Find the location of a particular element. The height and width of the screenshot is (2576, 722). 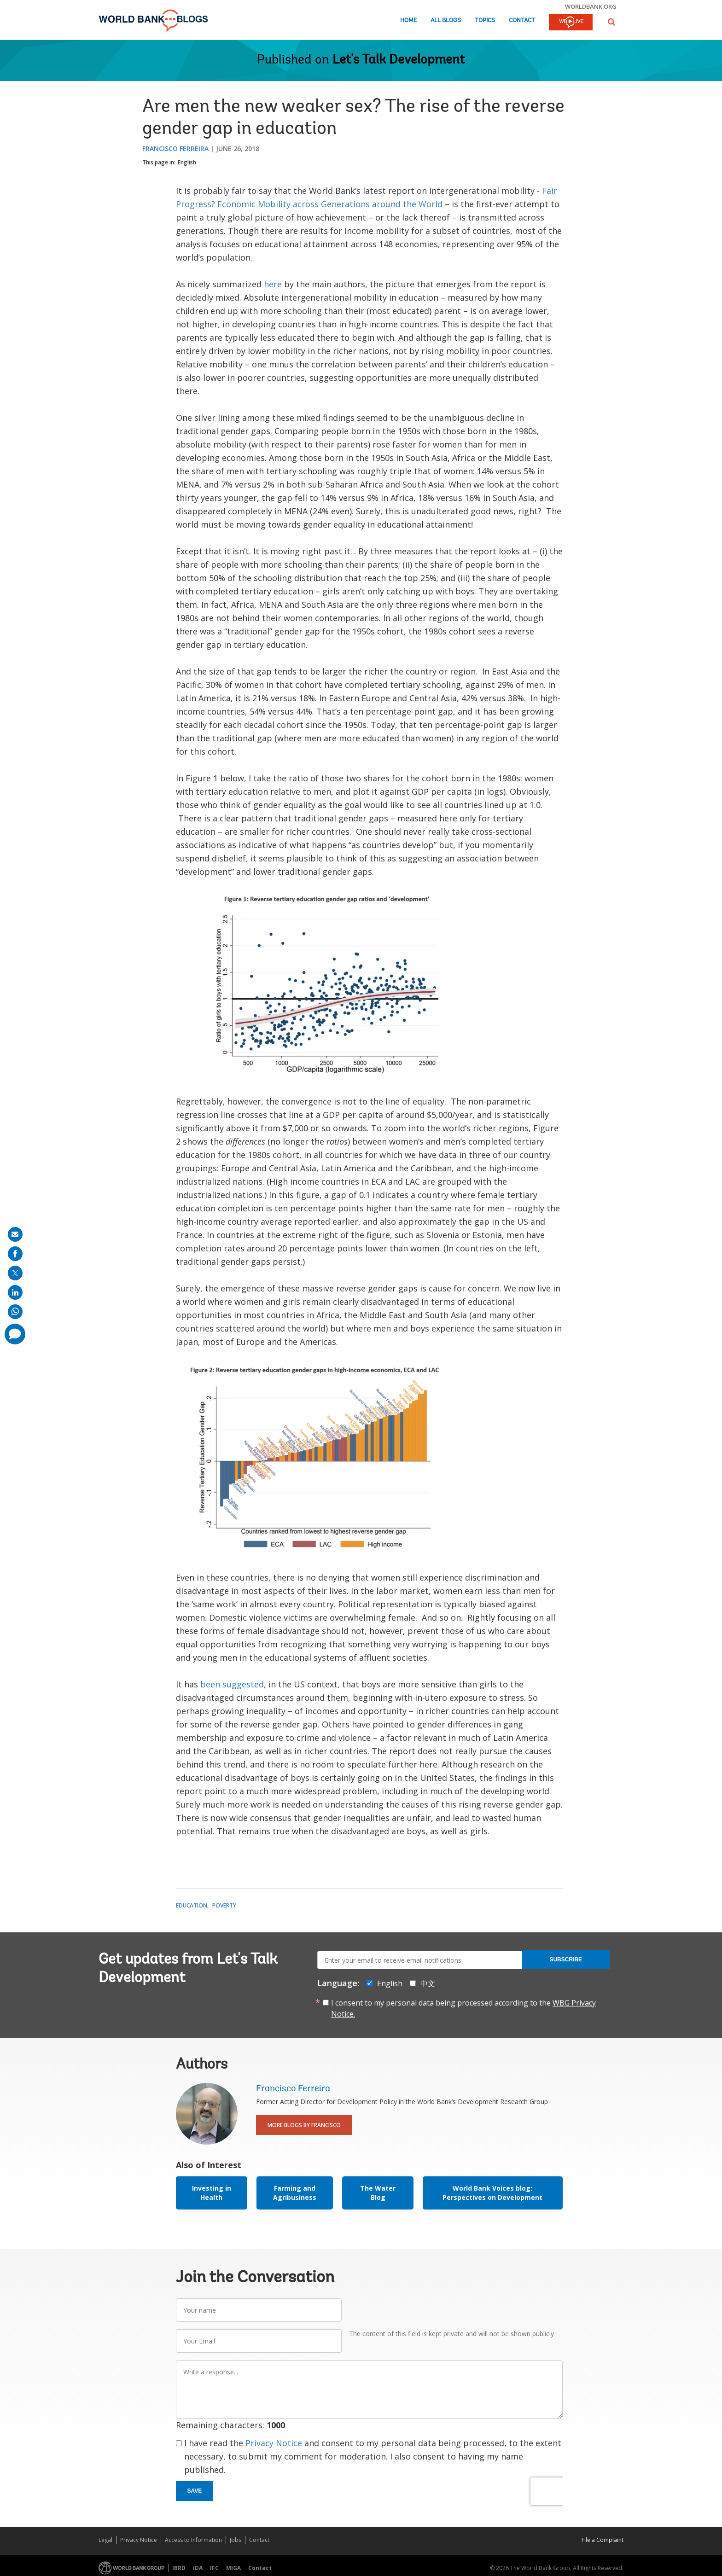

Poverty is located at coordinates (224, 1905).